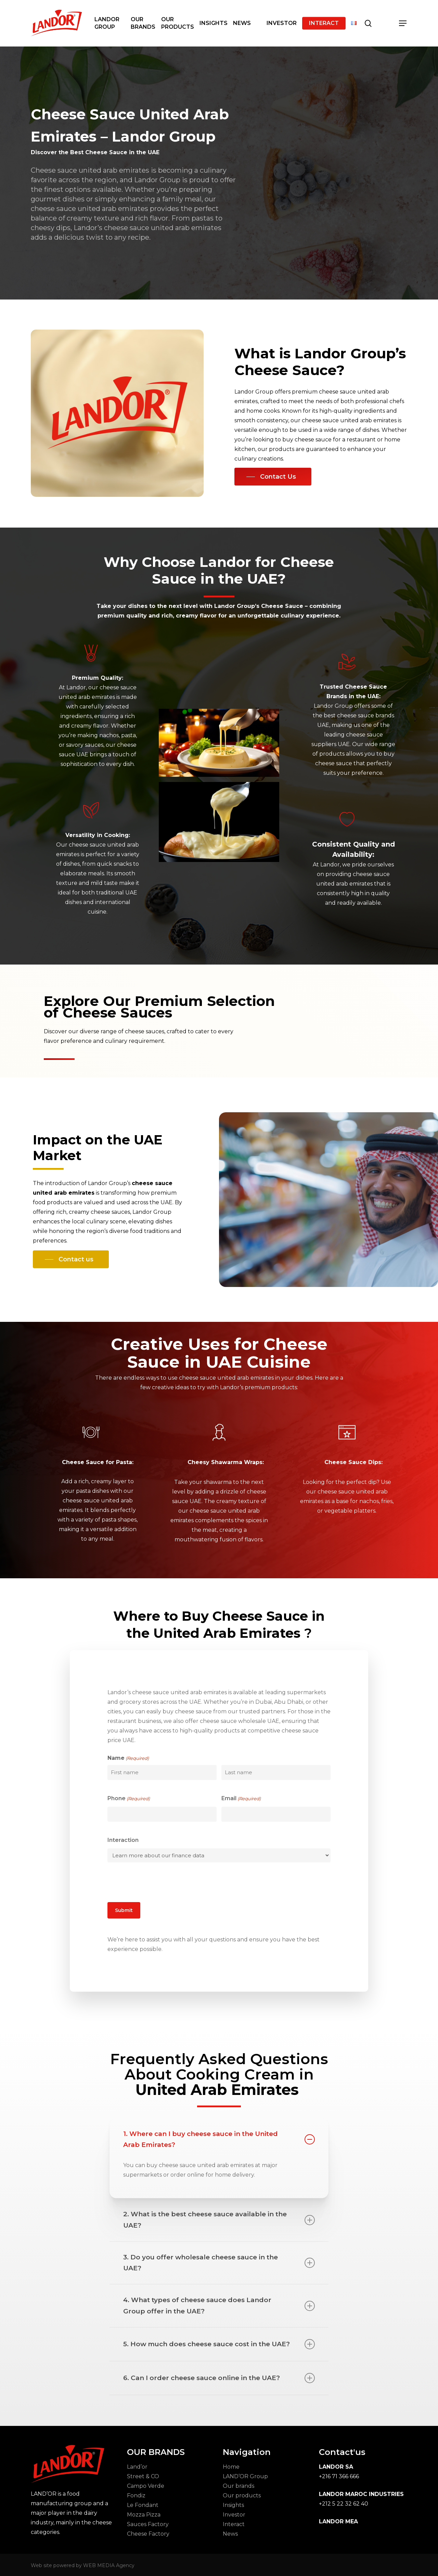  I want to click on 6. Can I order cheese sauce online in the UAE? [button], so click(219, 2378).